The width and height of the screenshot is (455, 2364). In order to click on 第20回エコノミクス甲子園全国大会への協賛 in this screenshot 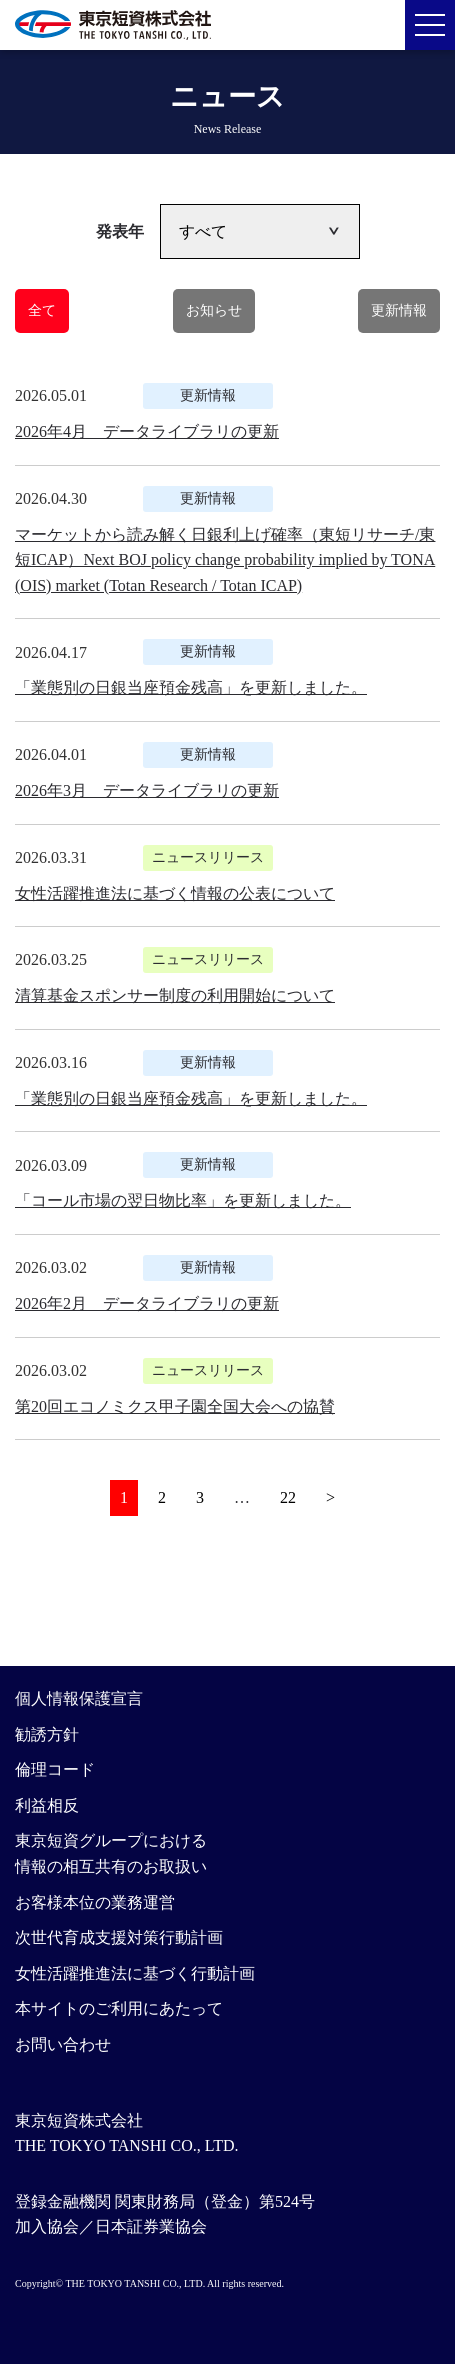, I will do `click(175, 1406)`.